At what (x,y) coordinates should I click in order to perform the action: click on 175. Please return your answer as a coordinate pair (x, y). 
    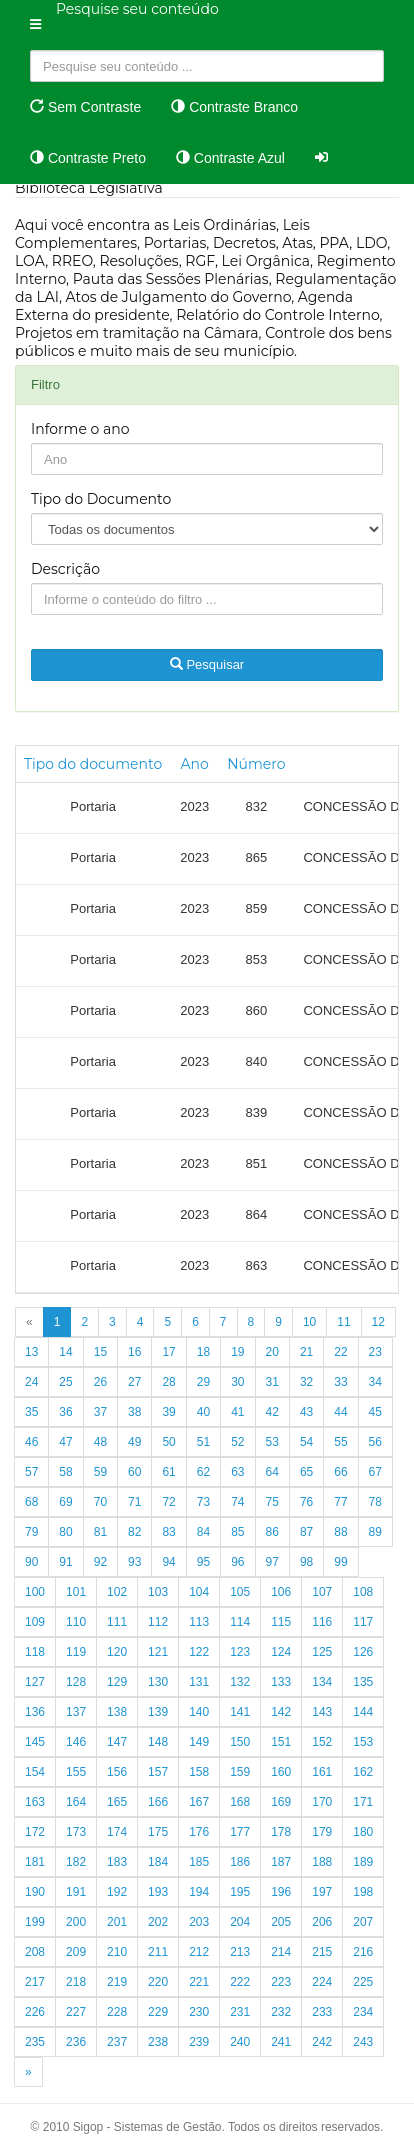
    Looking at the image, I should click on (158, 1832).